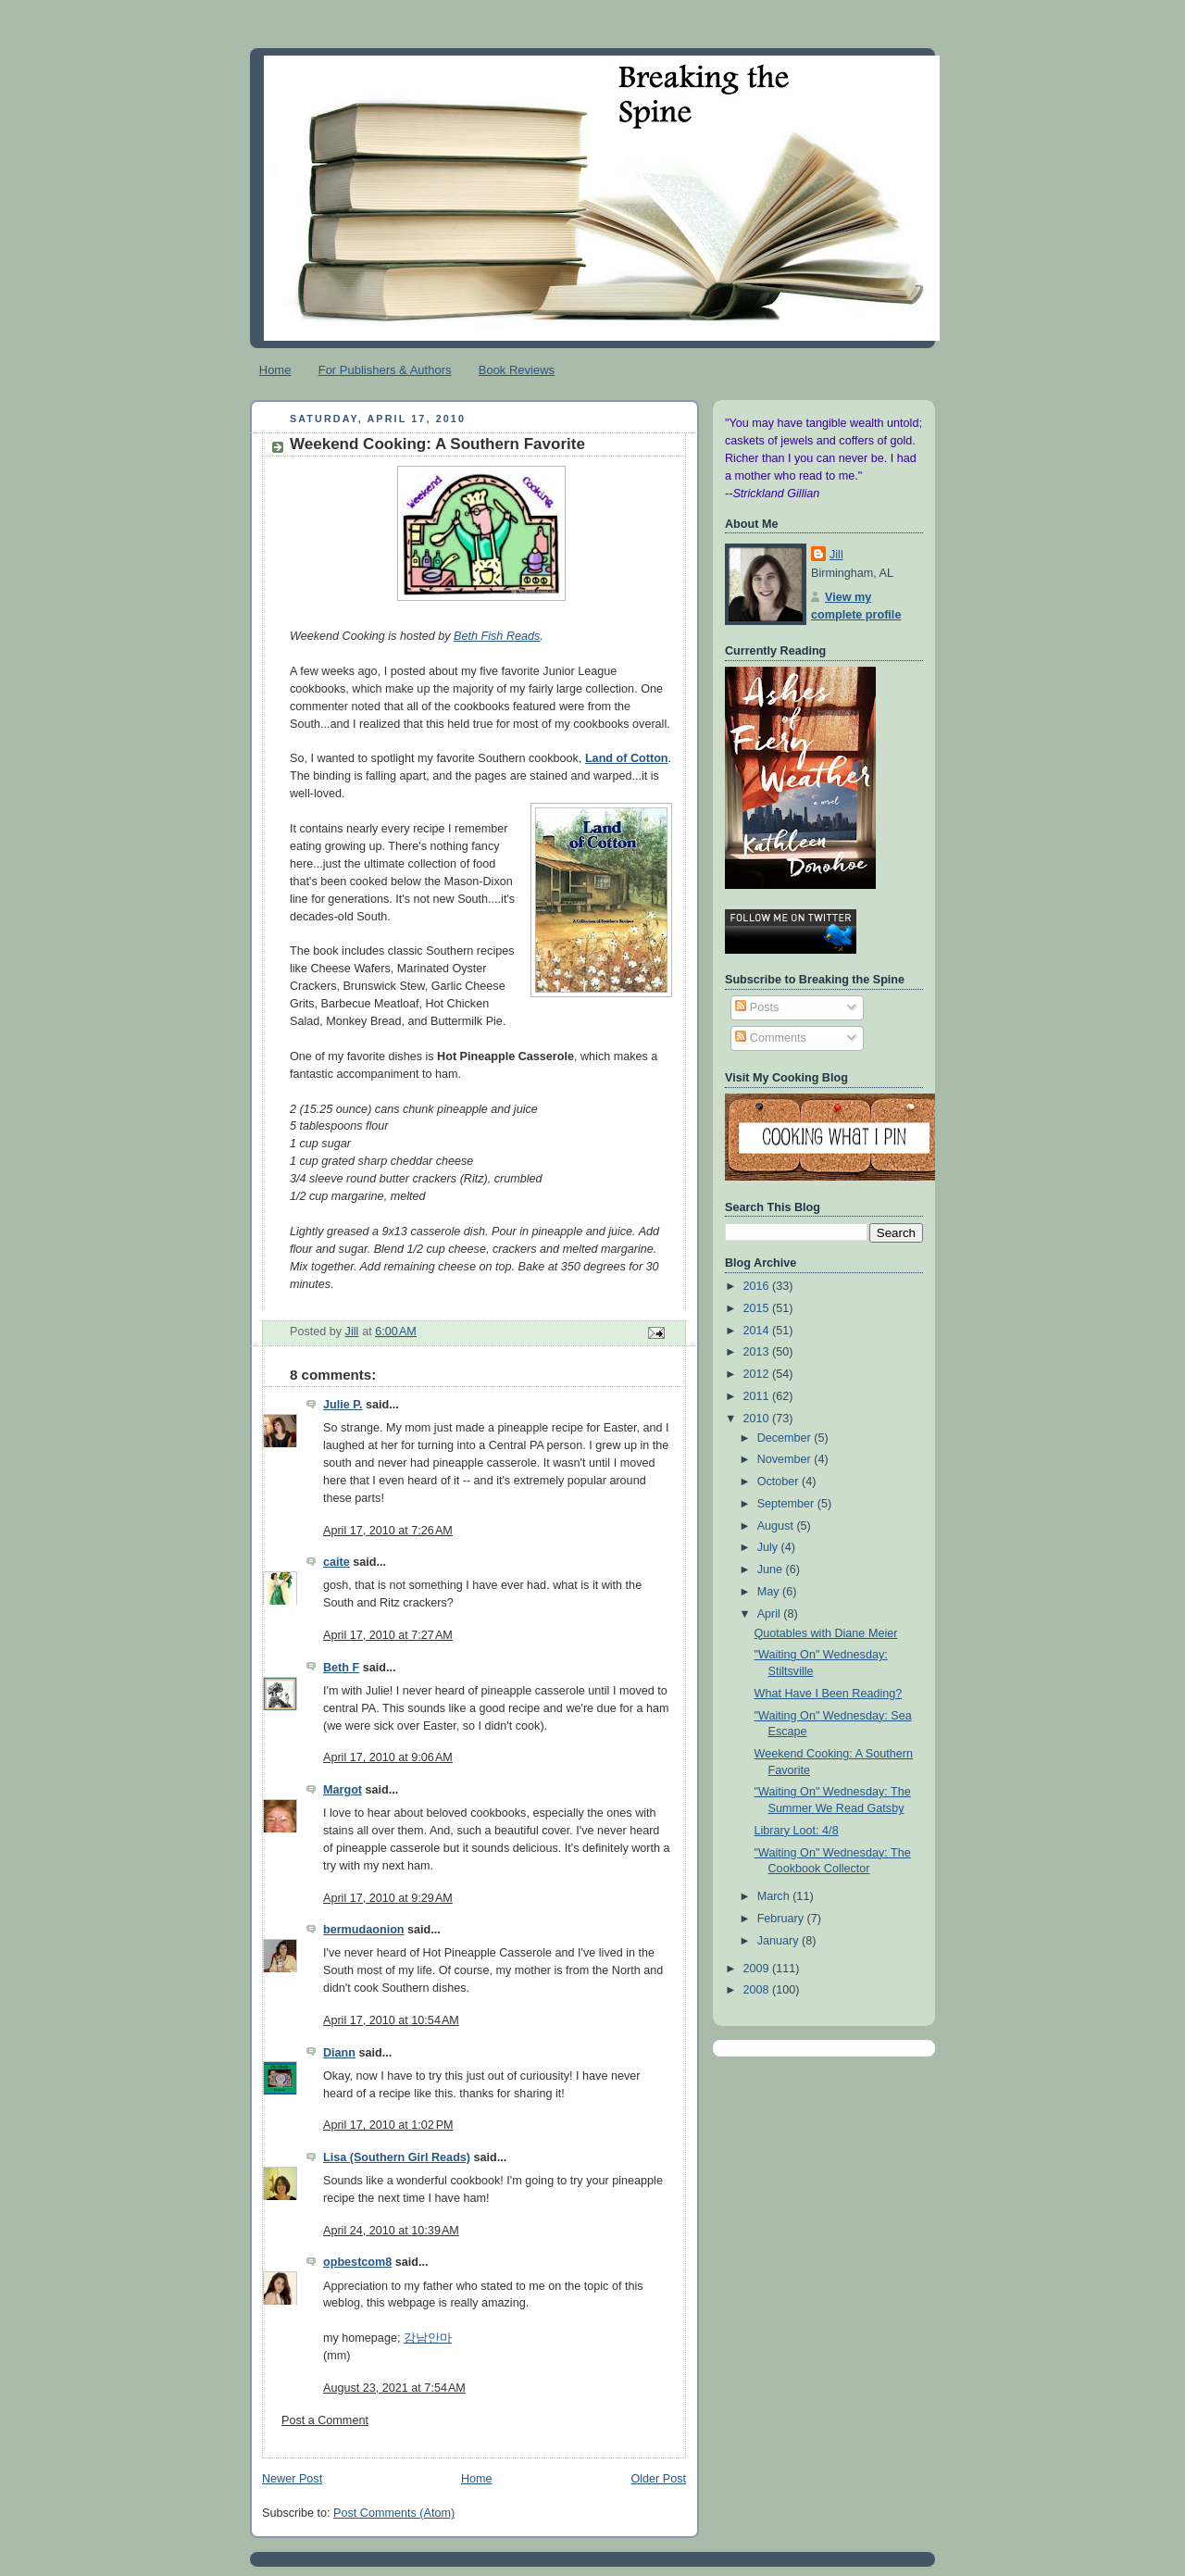 Image resolution: width=1185 pixels, height=2576 pixels. Describe the element at coordinates (342, 1789) in the screenshot. I see `Margot` at that location.